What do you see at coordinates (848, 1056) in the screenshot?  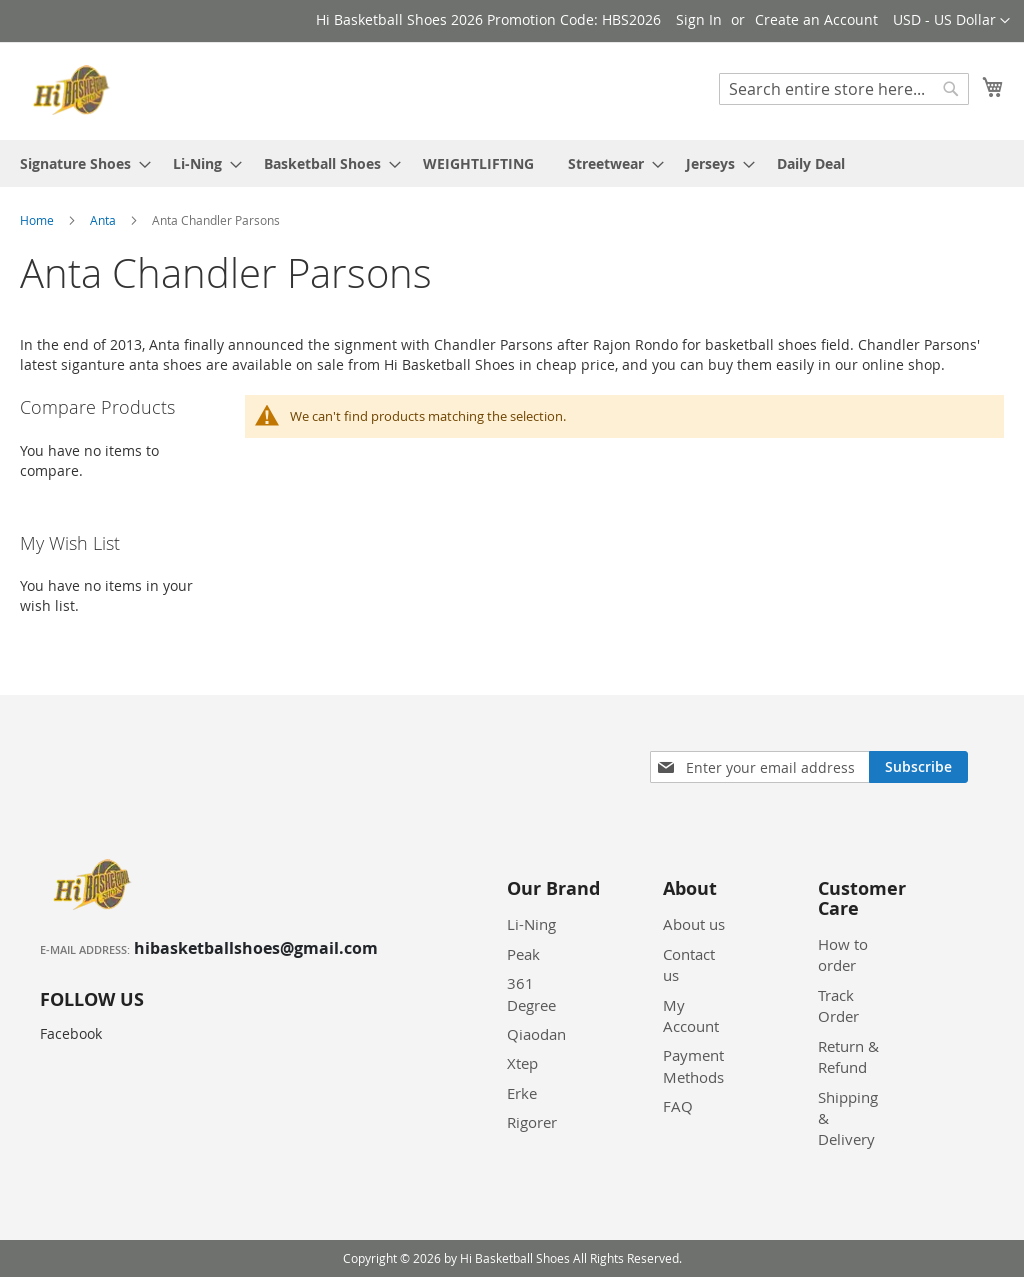 I see `Return & Refund` at bounding box center [848, 1056].